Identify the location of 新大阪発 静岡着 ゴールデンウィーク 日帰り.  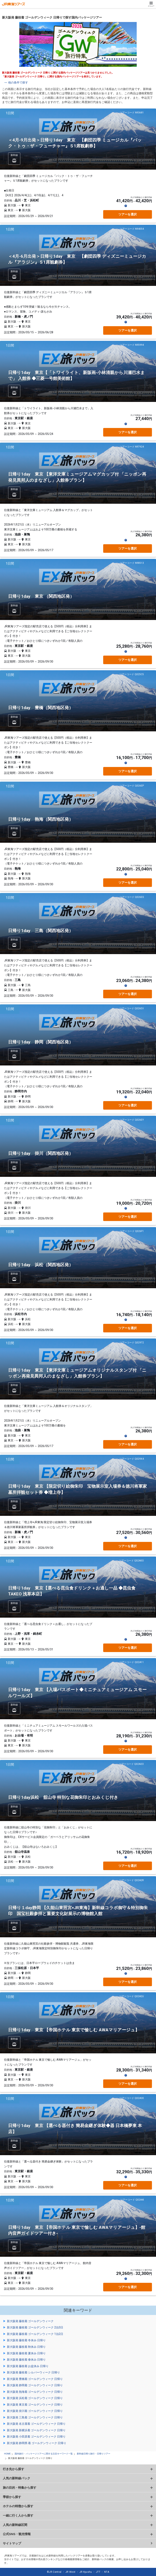
(35, 2385).